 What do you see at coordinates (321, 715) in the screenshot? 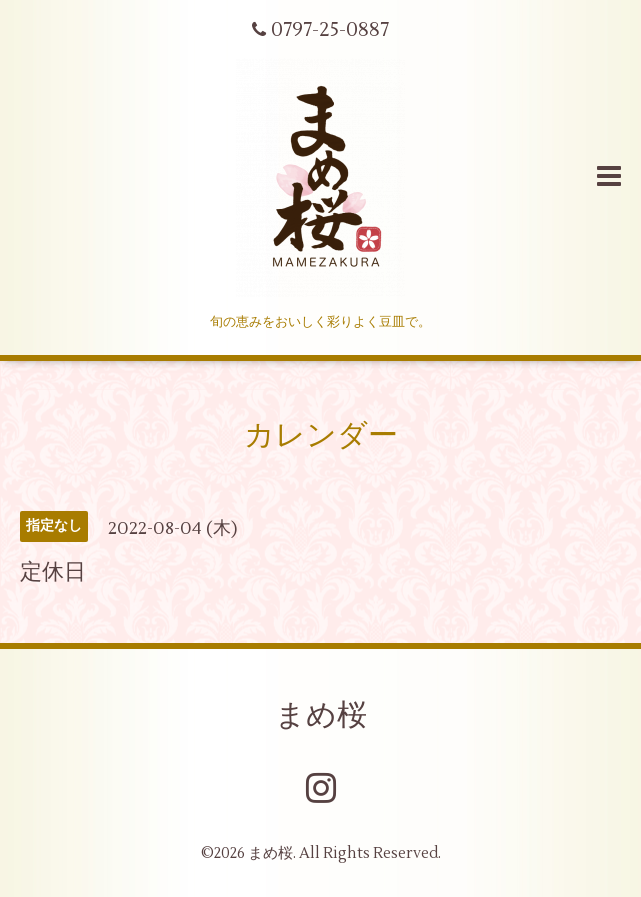
I see `まめ桜` at bounding box center [321, 715].